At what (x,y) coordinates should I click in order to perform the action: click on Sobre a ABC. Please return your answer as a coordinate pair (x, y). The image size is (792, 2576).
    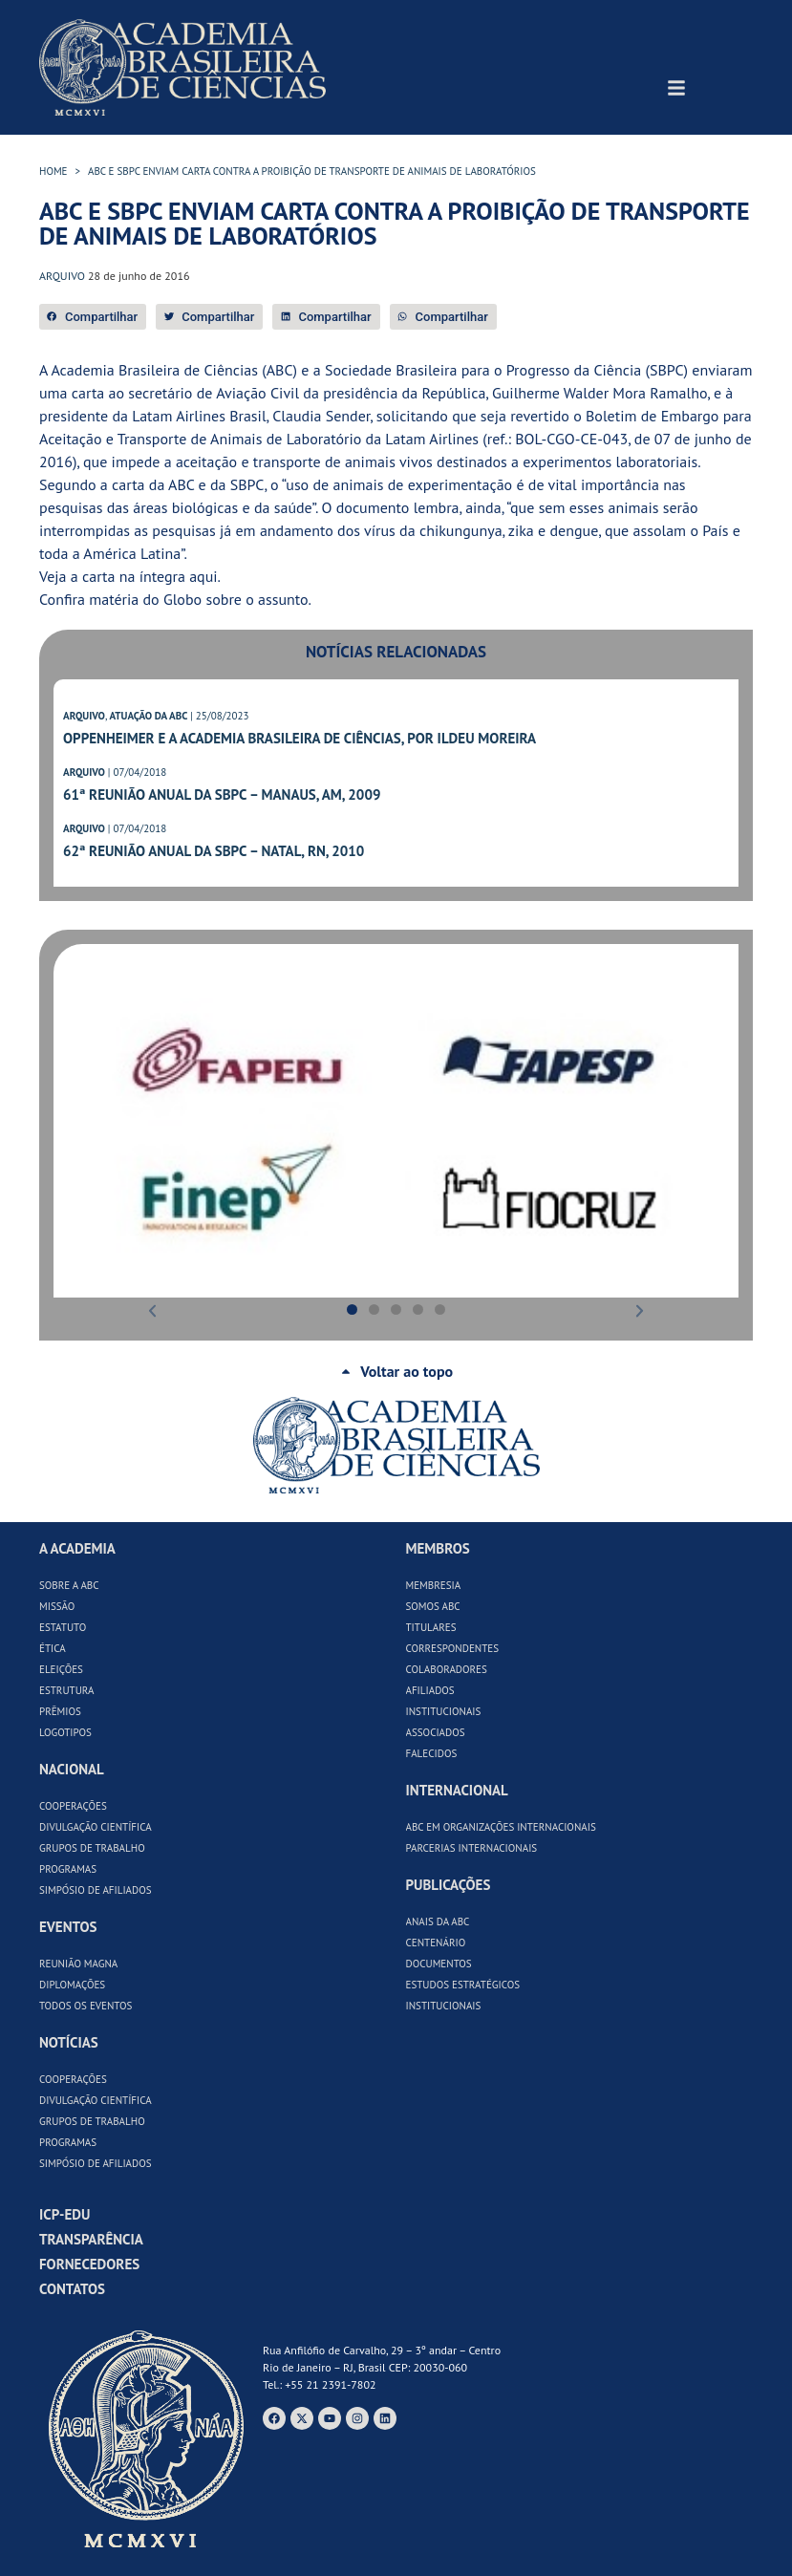
    Looking at the image, I should click on (69, 1585).